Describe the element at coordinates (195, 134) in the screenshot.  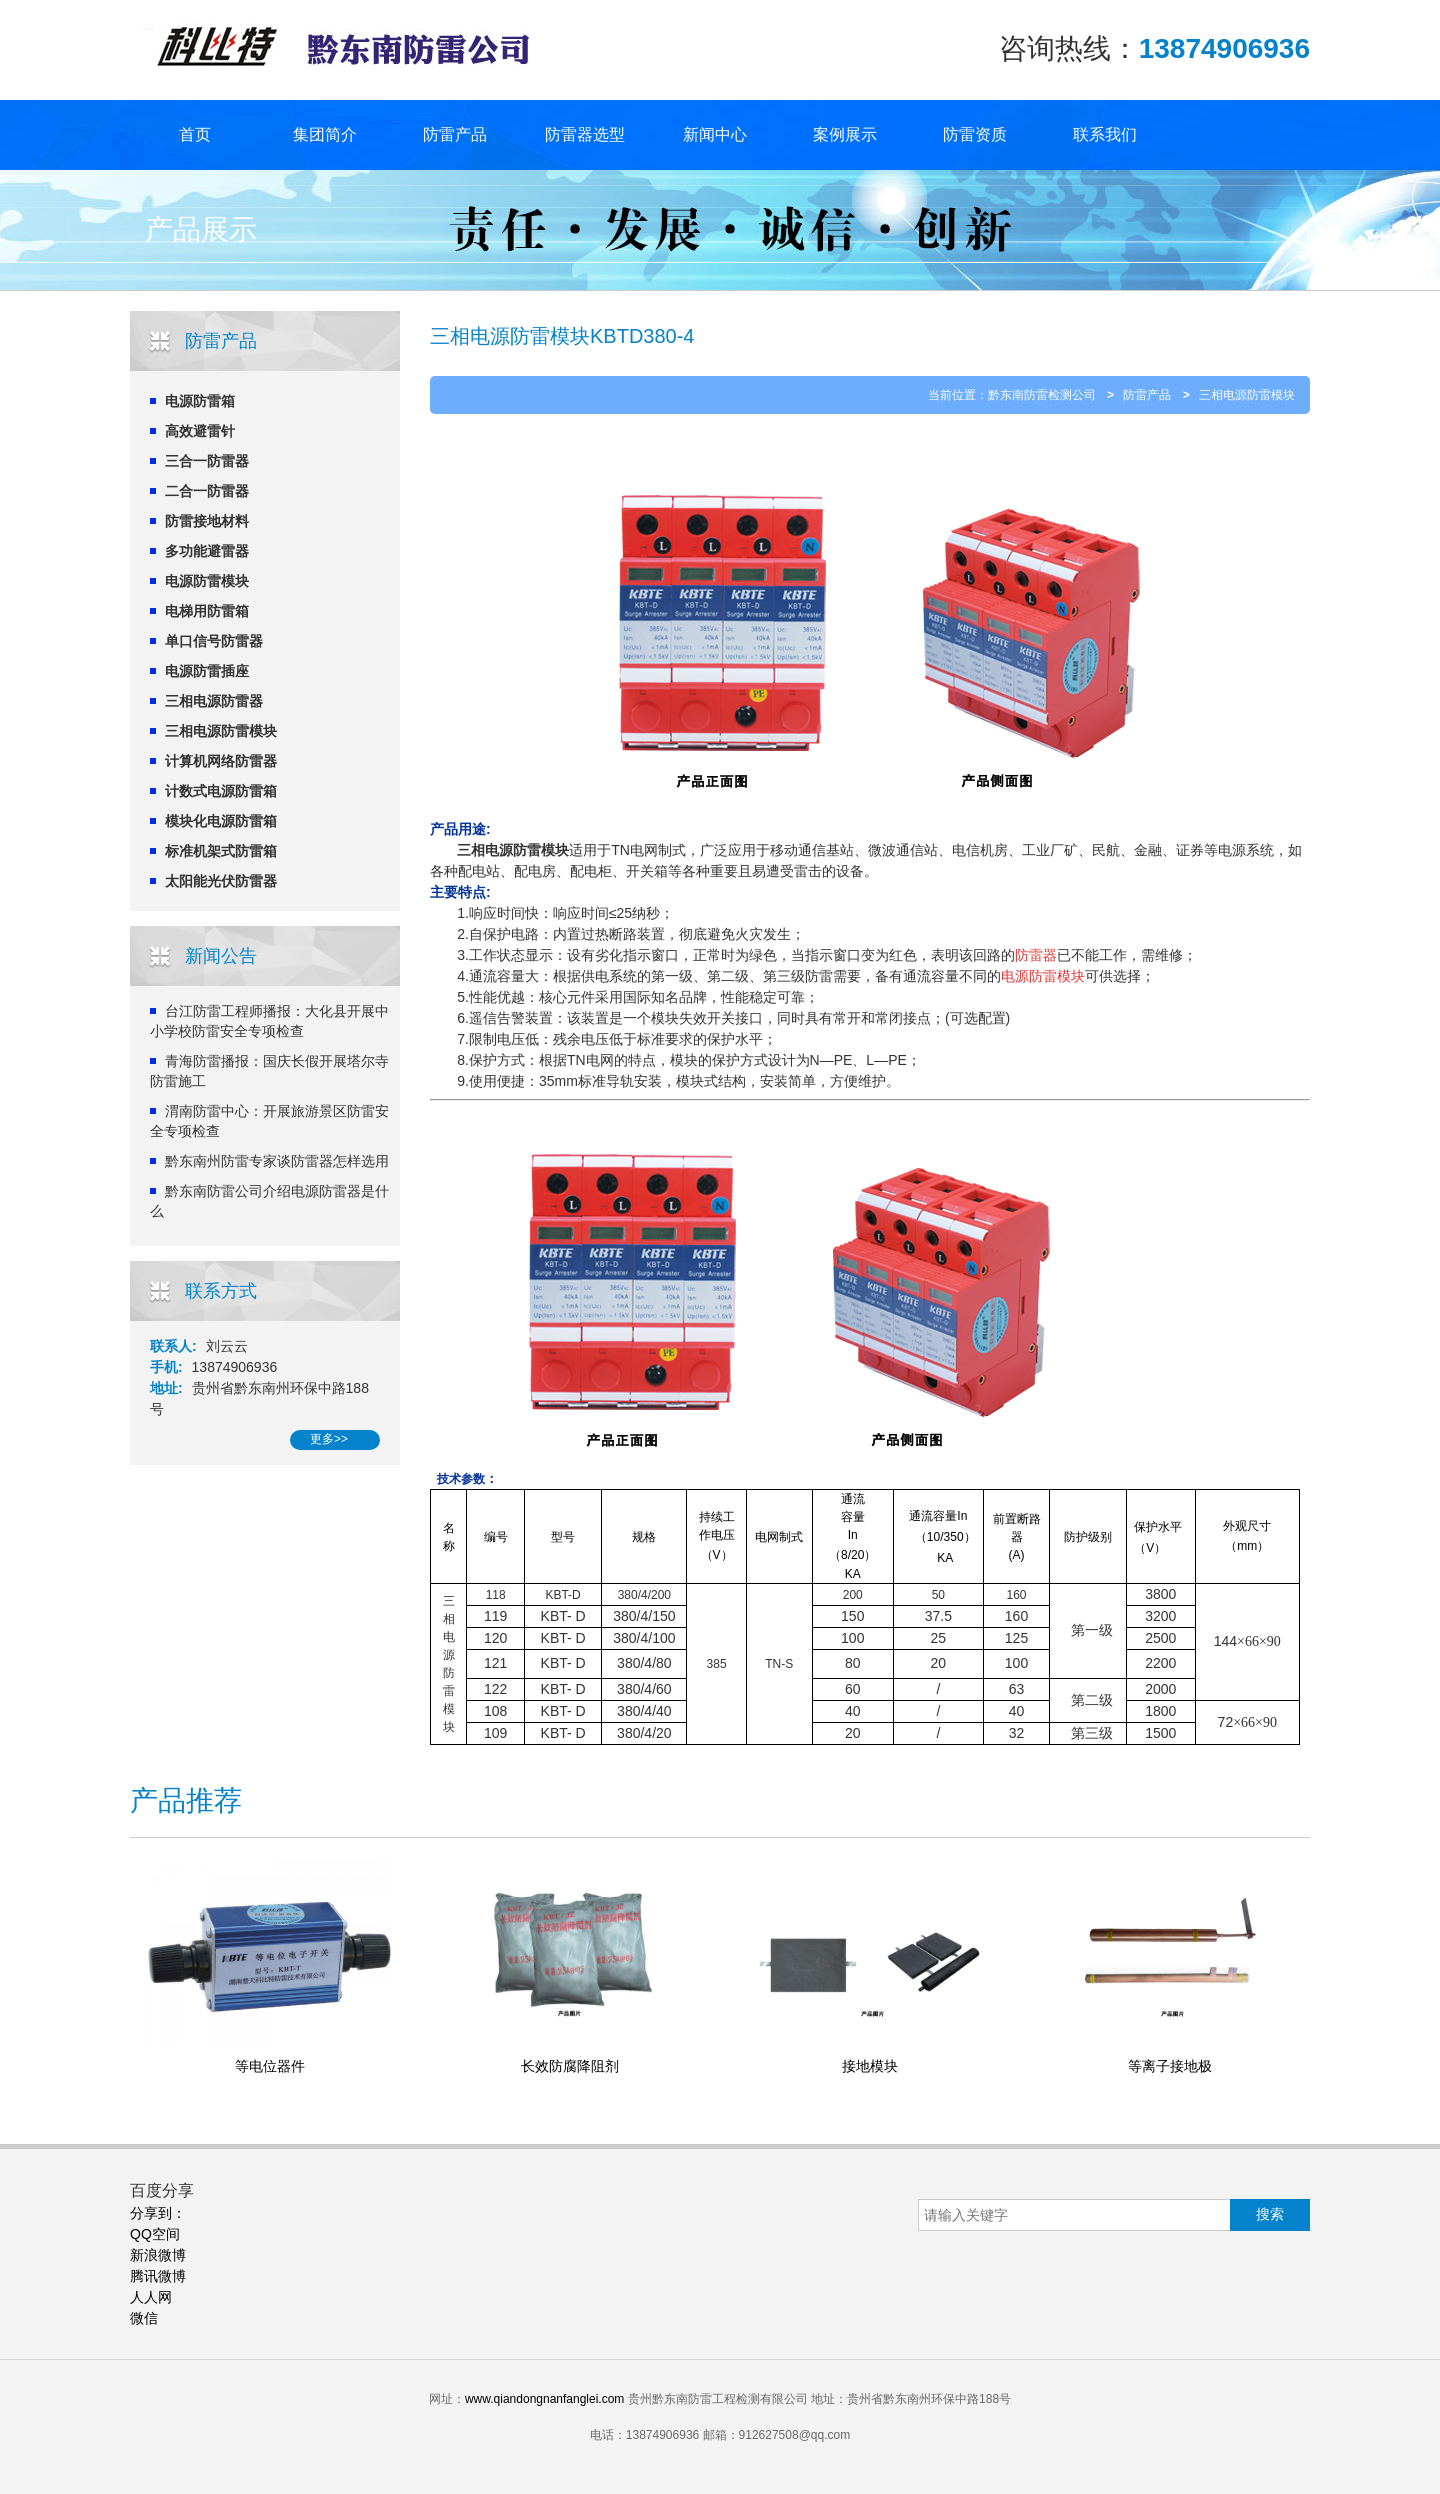
I see `首页` at that location.